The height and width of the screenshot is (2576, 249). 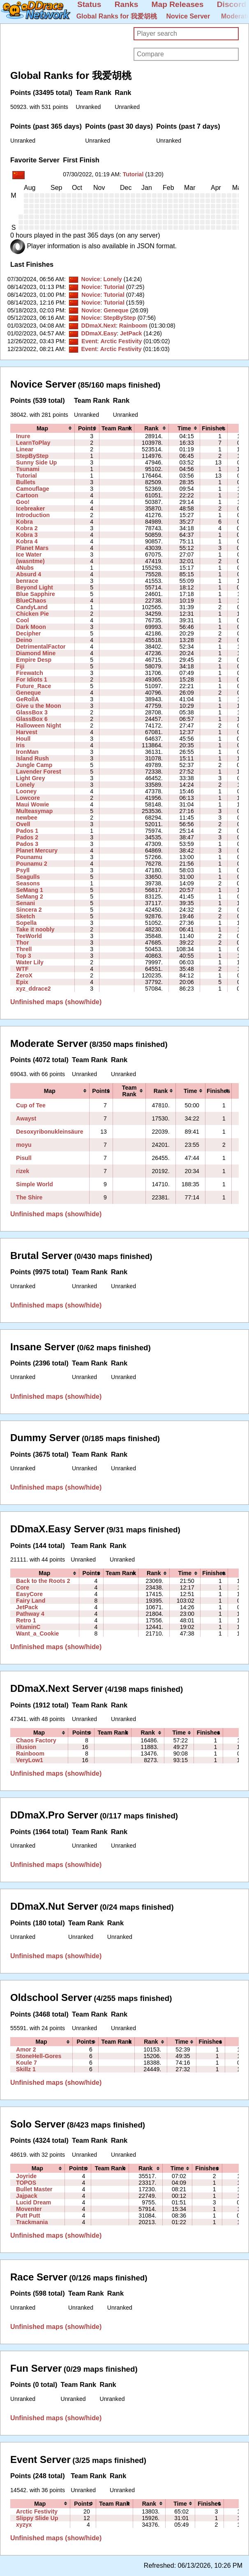 I want to click on Pados 3, so click(x=27, y=844).